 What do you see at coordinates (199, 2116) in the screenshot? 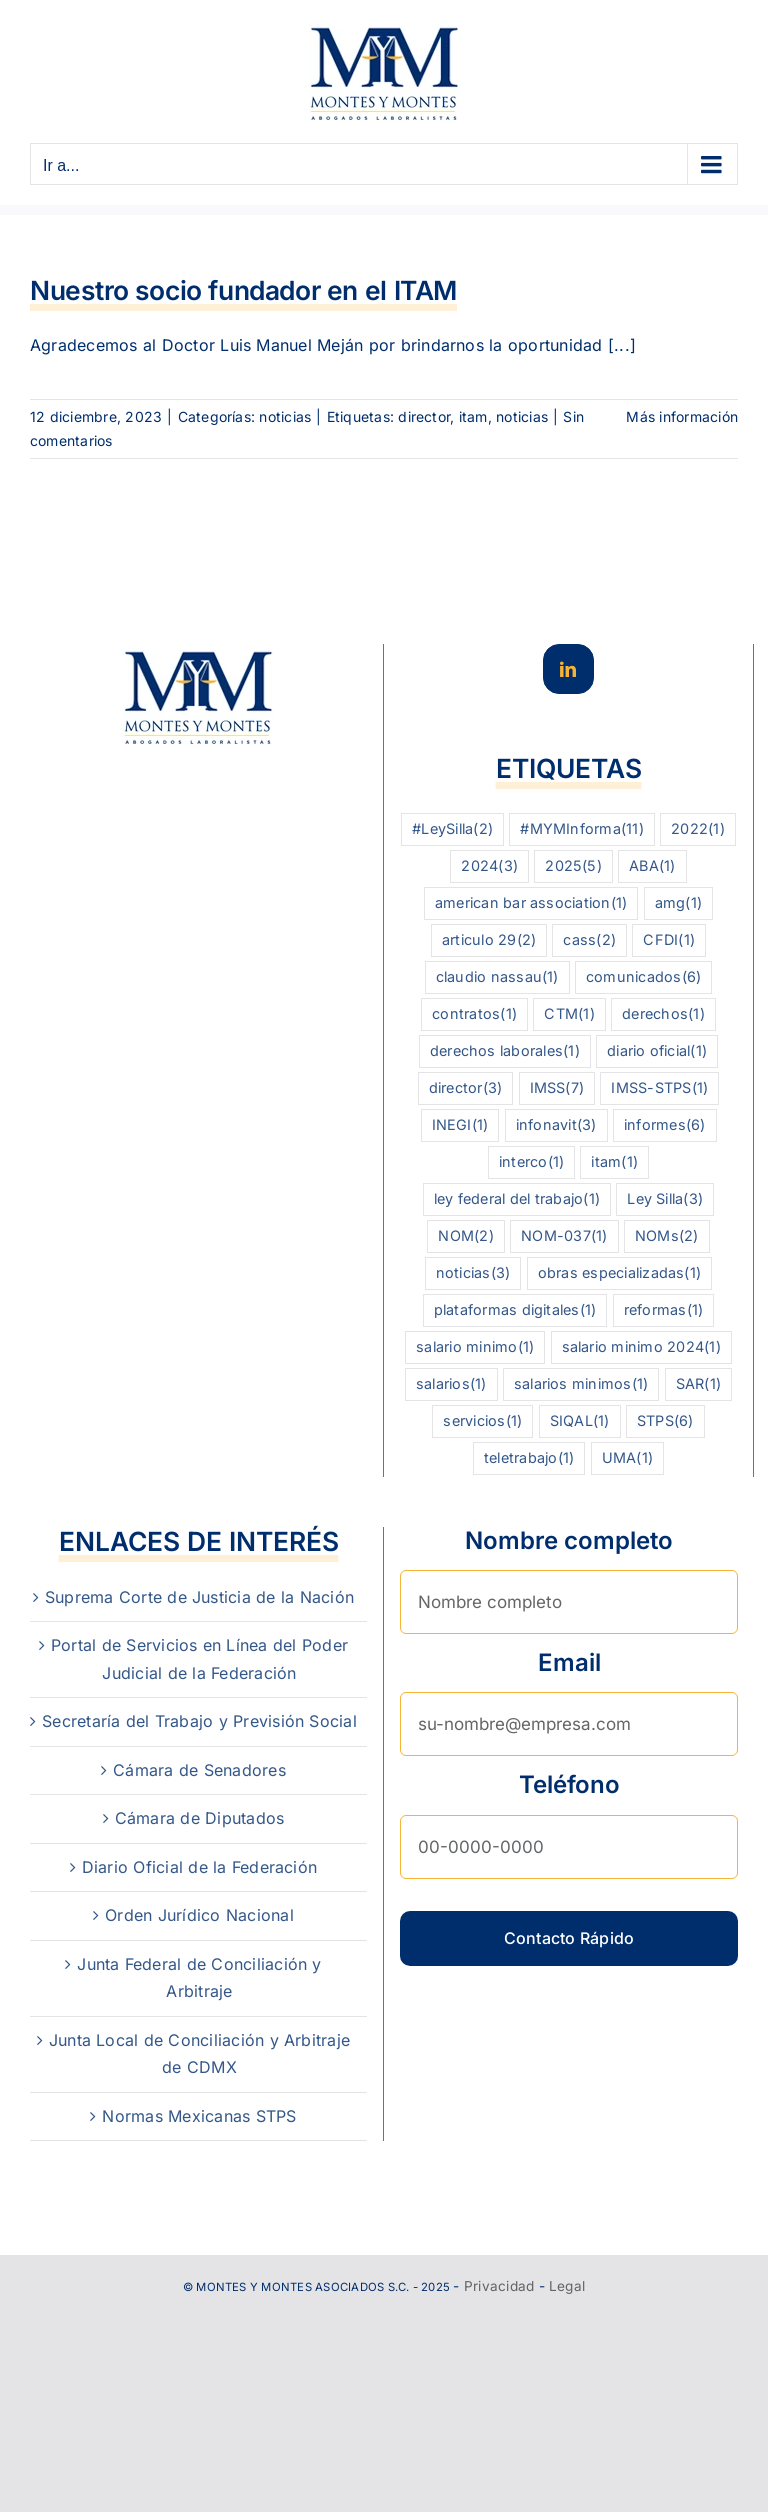
I see `Normas Mexicanas STPS` at bounding box center [199, 2116].